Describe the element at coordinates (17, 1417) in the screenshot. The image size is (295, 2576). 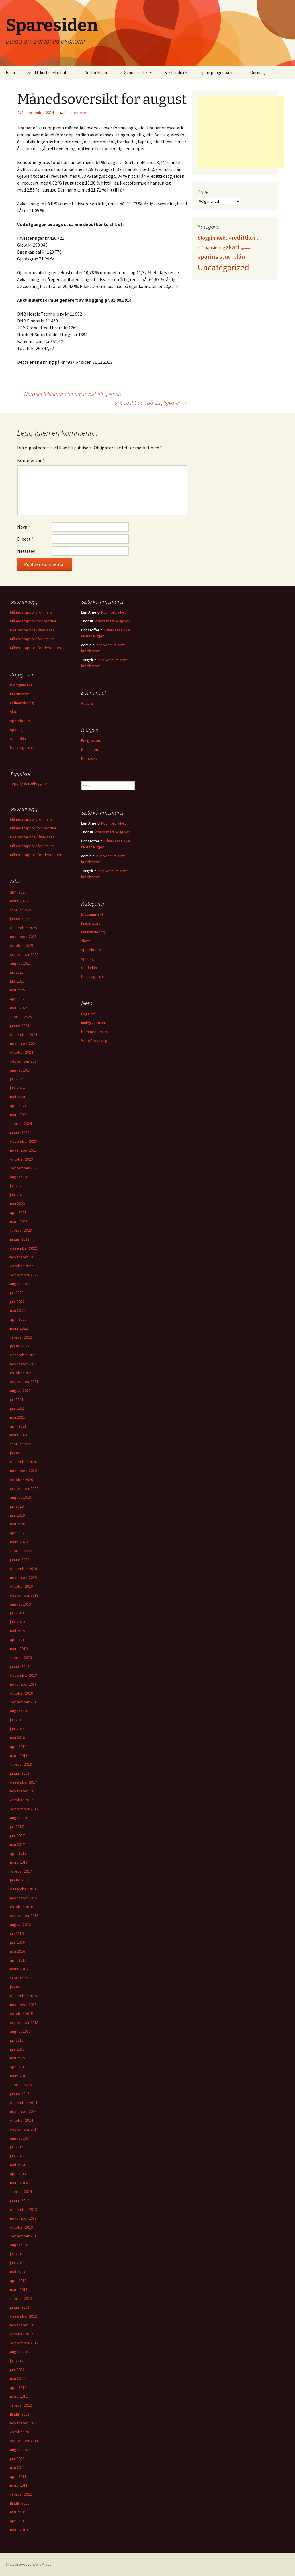
I see `mai 2021` at that location.